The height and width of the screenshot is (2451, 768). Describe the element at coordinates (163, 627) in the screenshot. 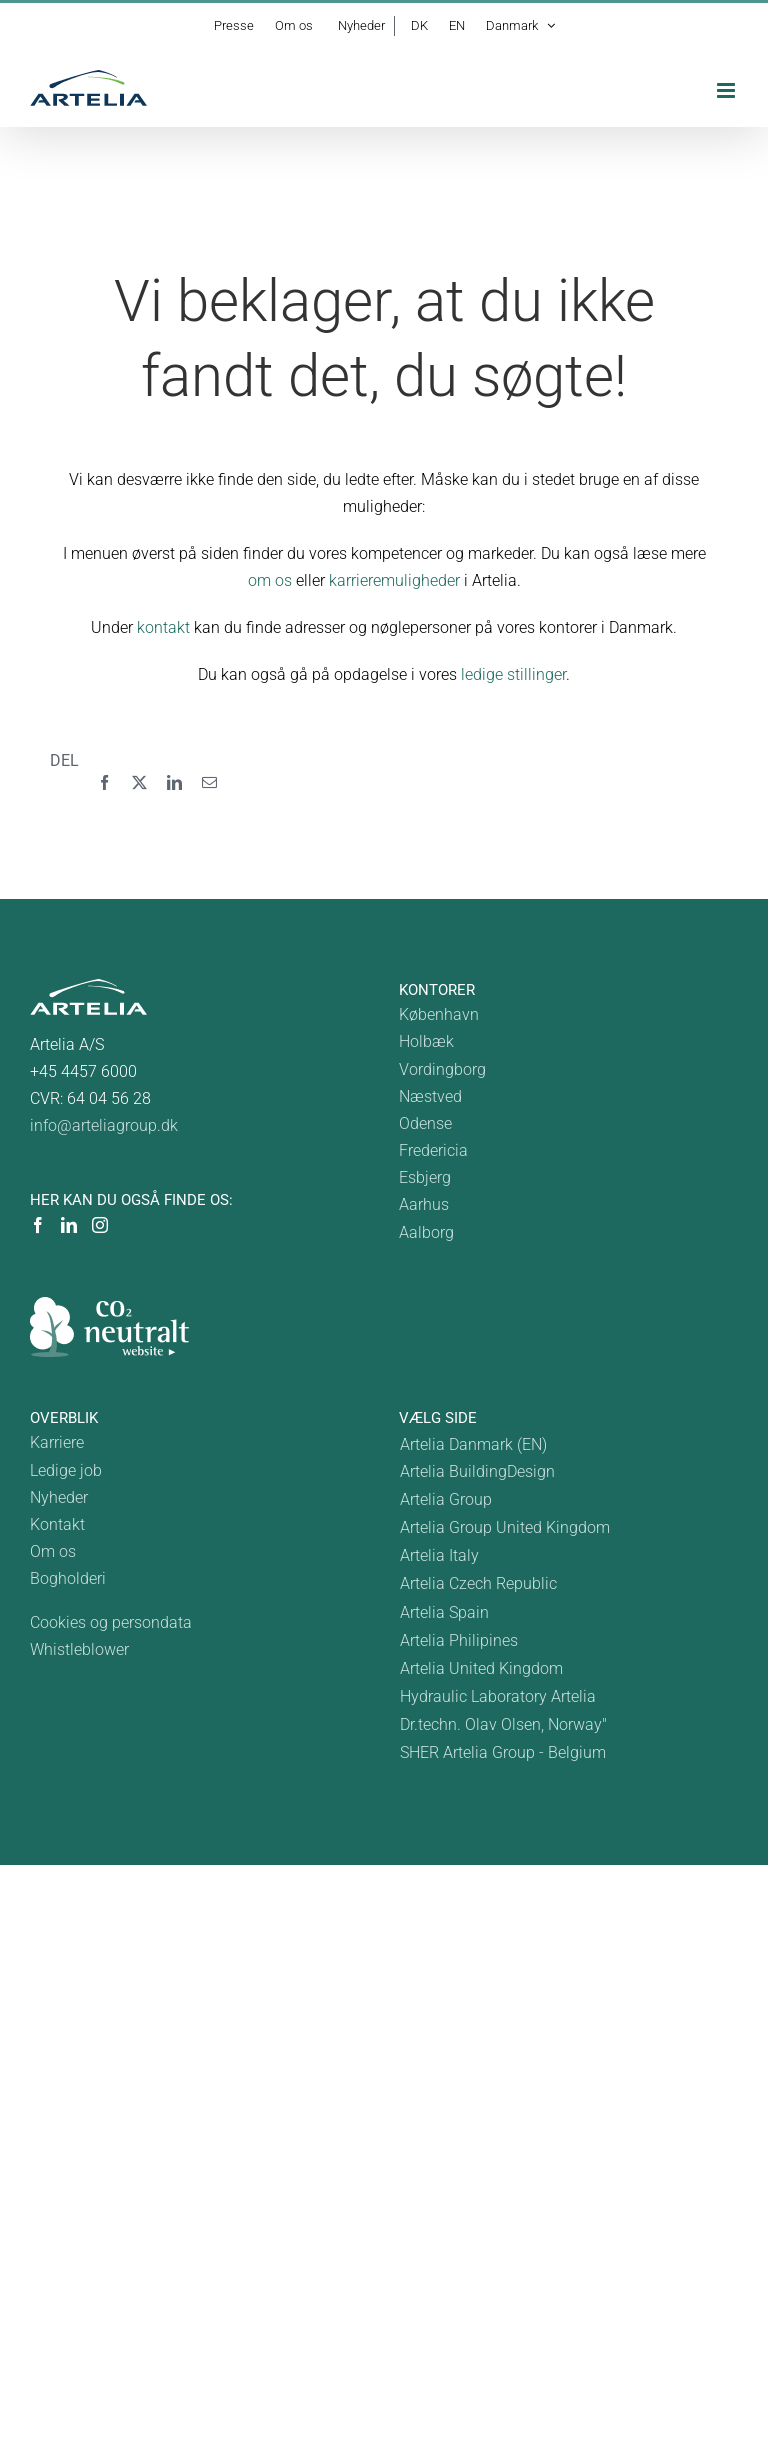

I see `kontakt` at that location.